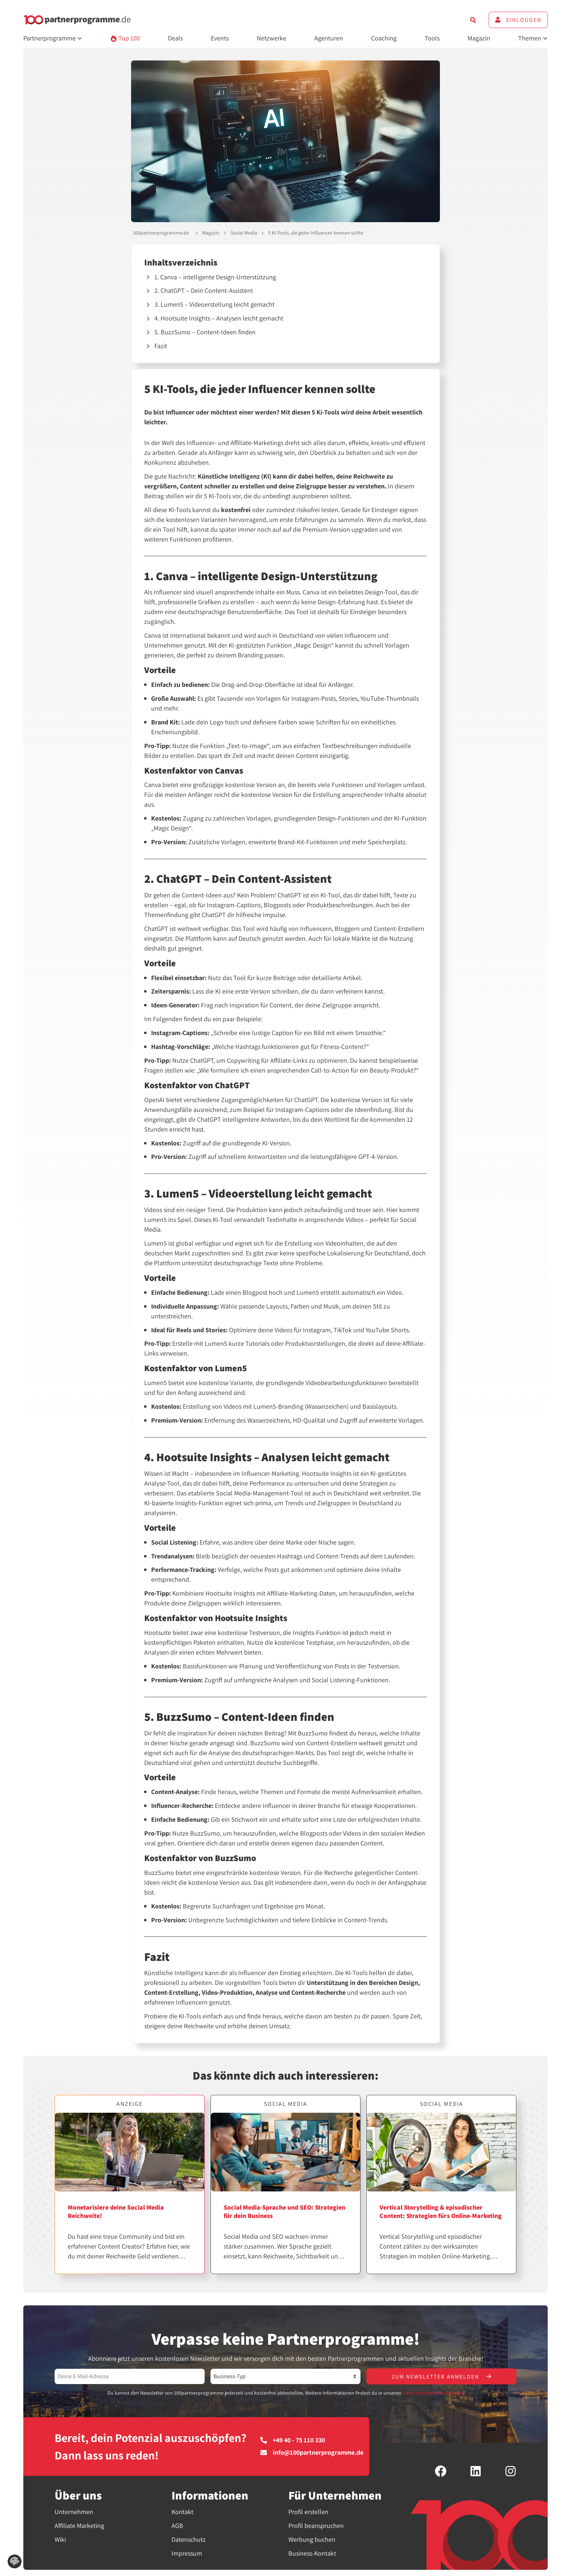 Image resolution: width=571 pixels, height=2576 pixels. Describe the element at coordinates (220, 38) in the screenshot. I see `Events` at that location.